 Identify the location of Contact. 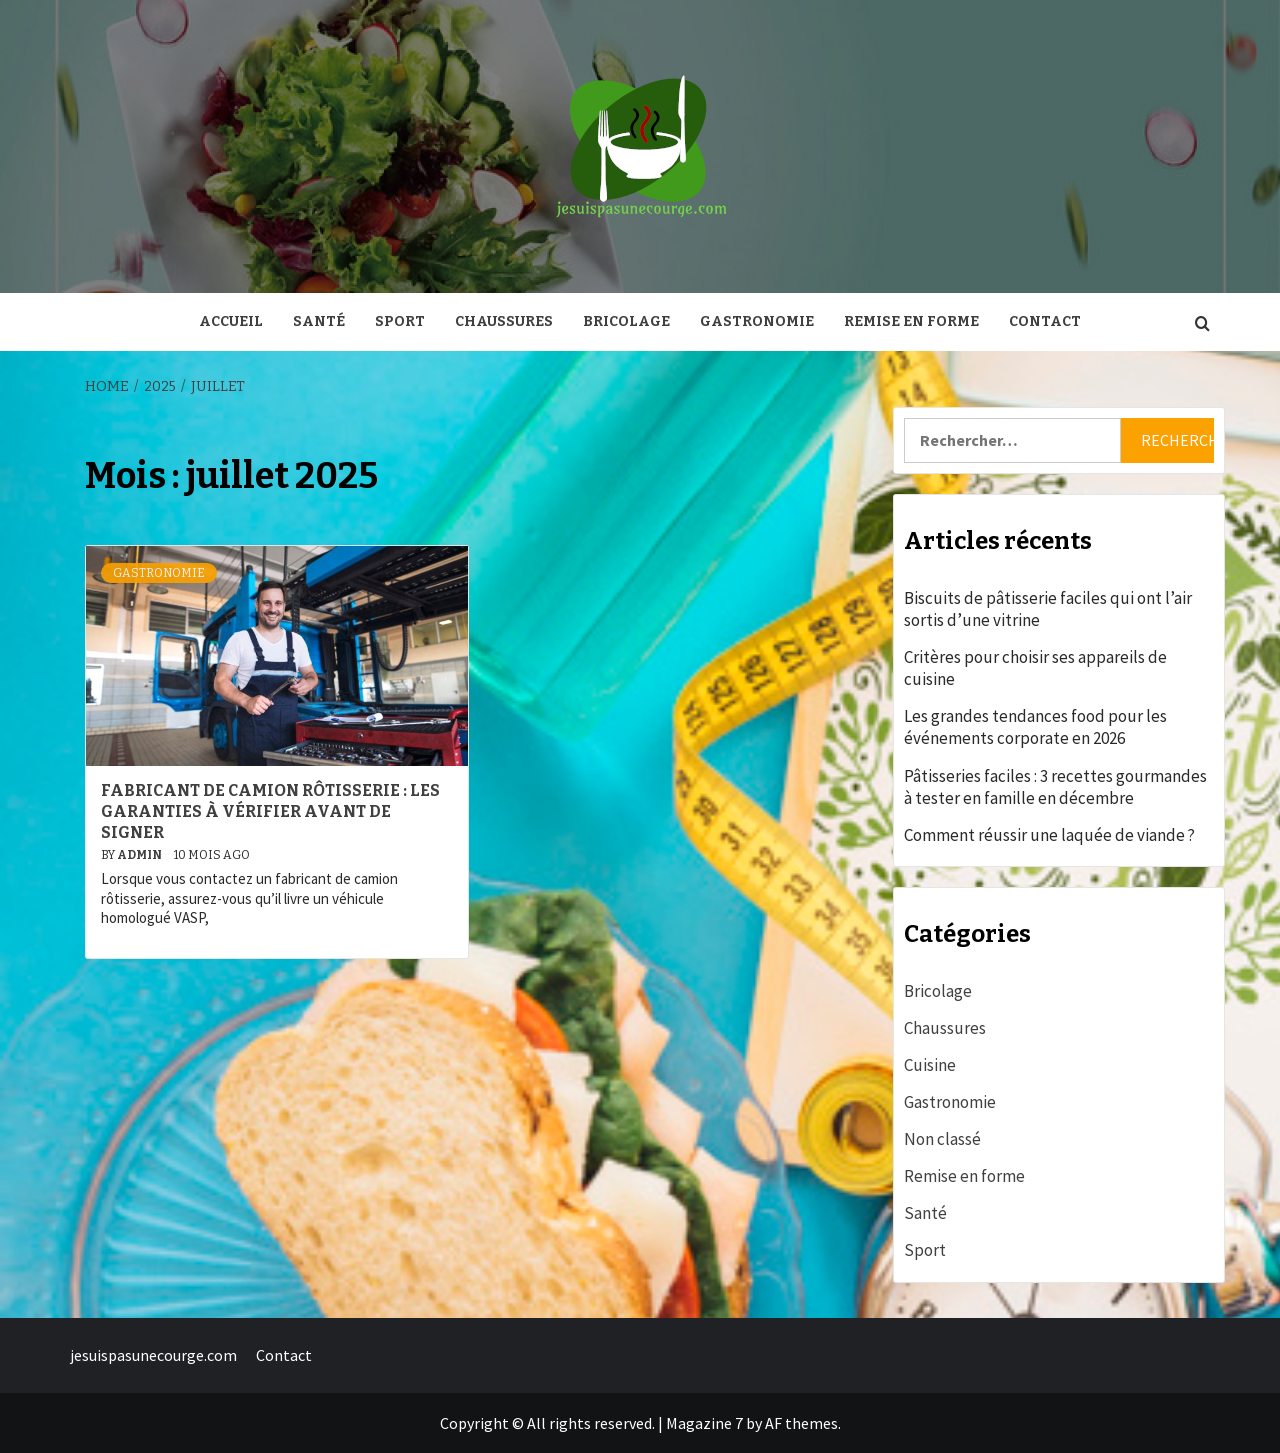
(1045, 321).